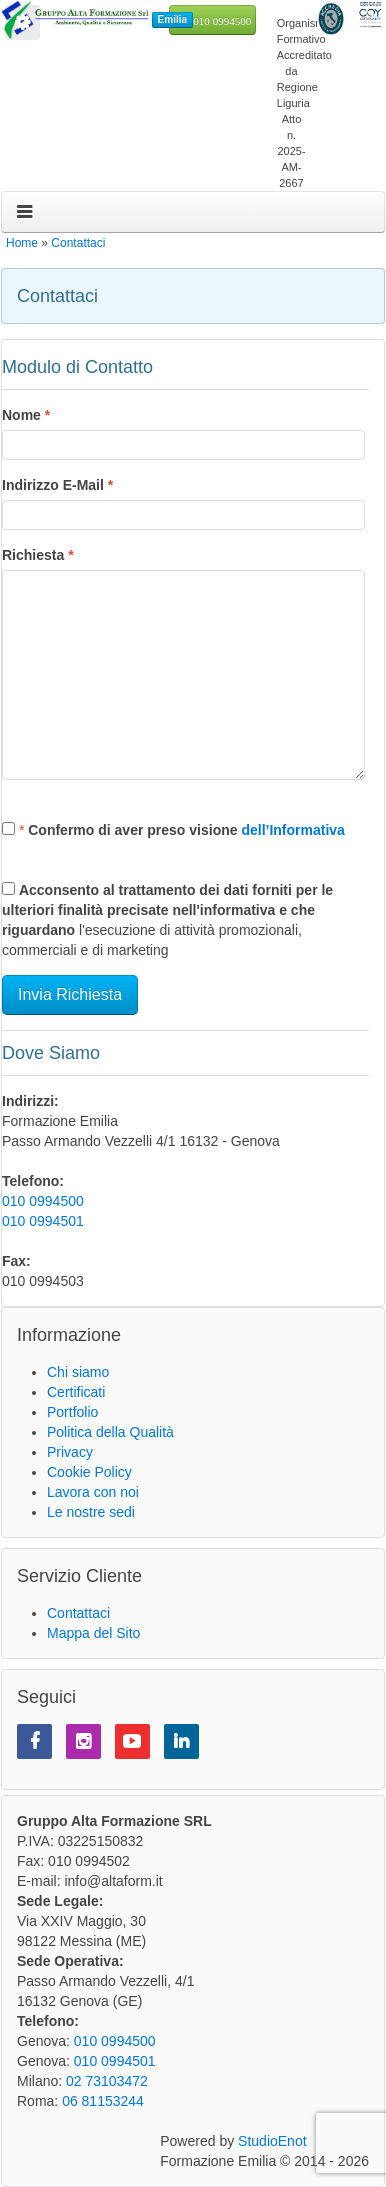 This screenshot has width=386, height=2187. Describe the element at coordinates (43, 1221) in the screenshot. I see `010 0994501` at that location.